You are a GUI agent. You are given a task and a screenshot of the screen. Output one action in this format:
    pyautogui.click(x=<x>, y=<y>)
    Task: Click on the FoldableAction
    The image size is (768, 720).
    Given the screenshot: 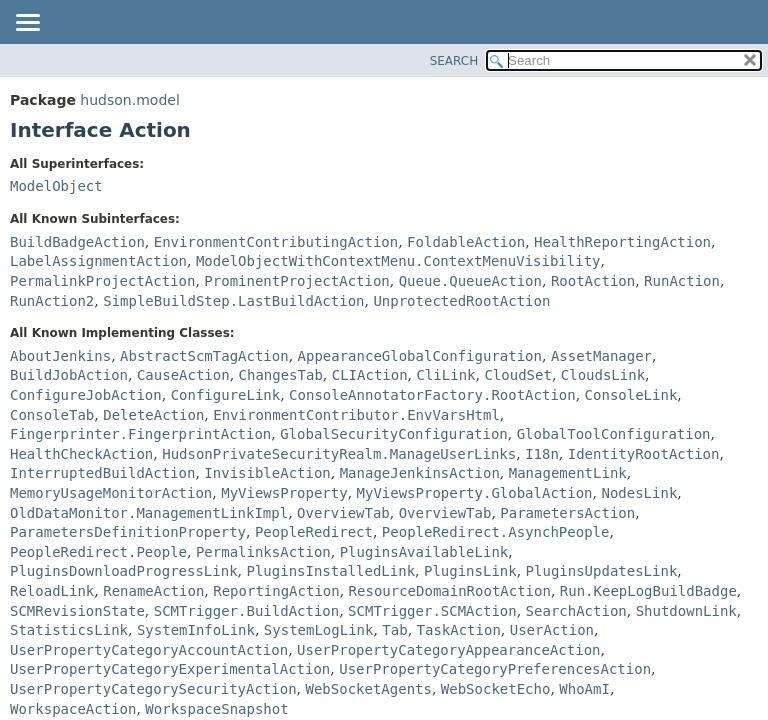 What is the action you would take?
    pyautogui.click(x=466, y=242)
    